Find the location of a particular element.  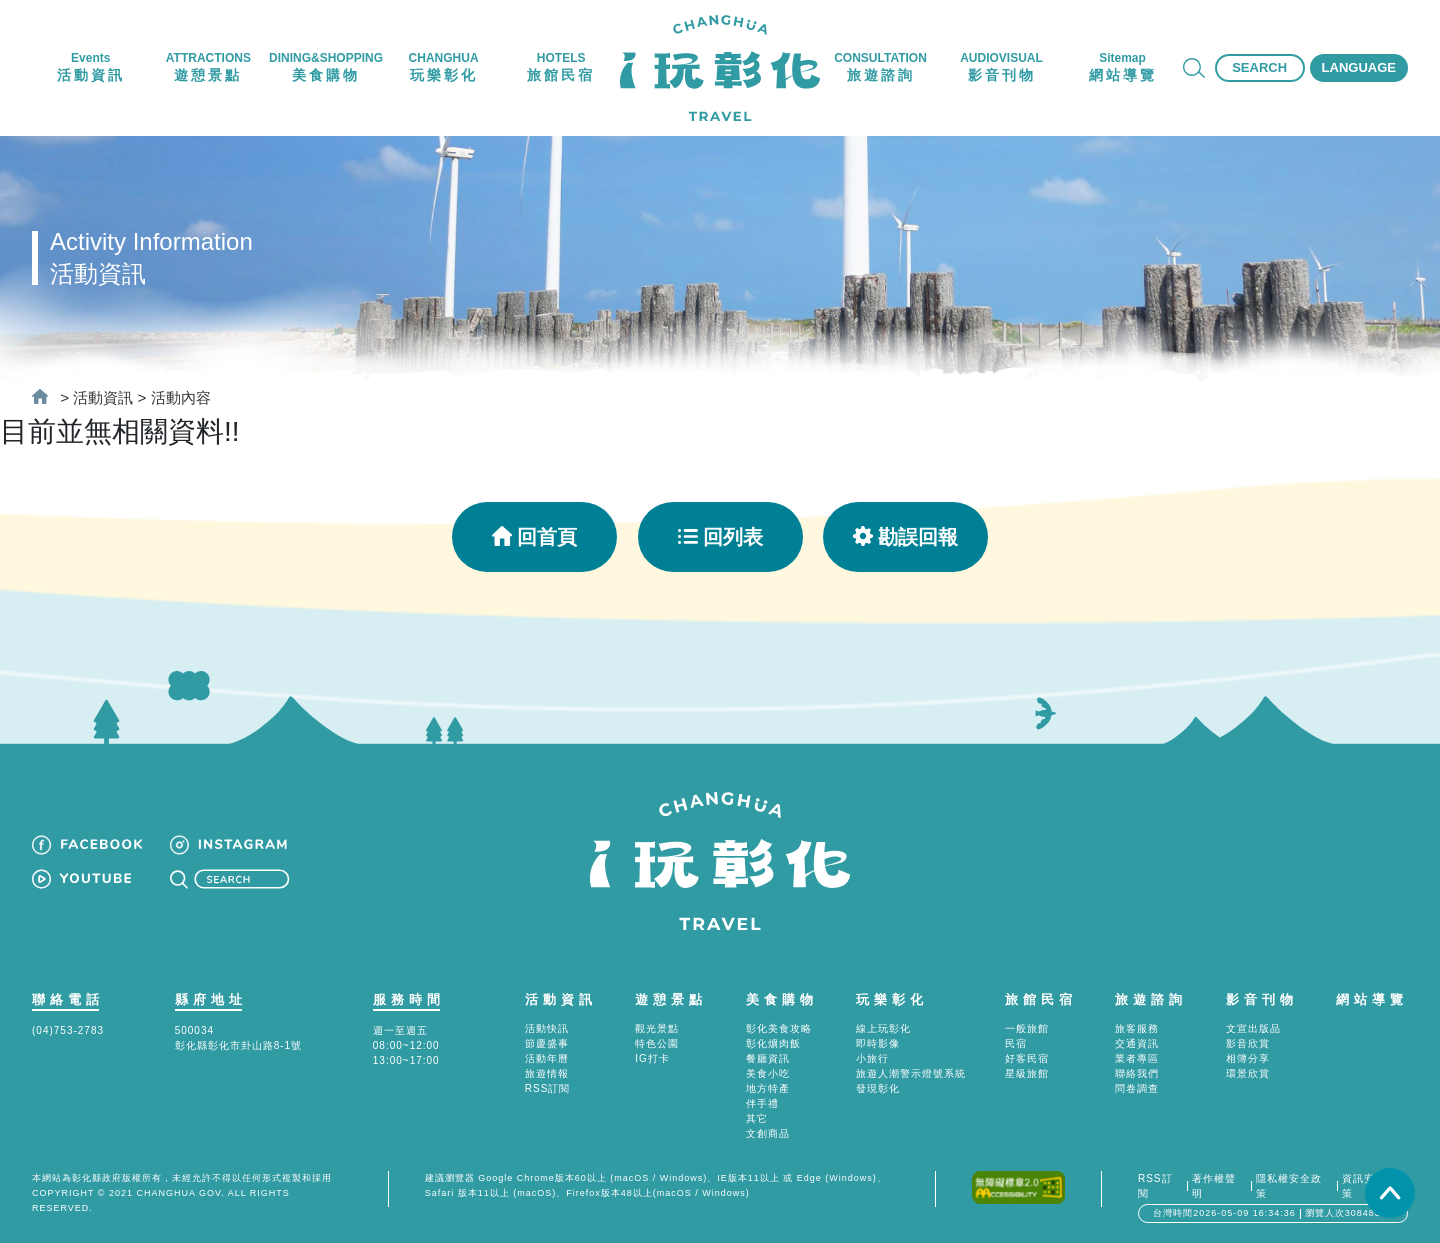

美食購物 is located at coordinates (782, 999).